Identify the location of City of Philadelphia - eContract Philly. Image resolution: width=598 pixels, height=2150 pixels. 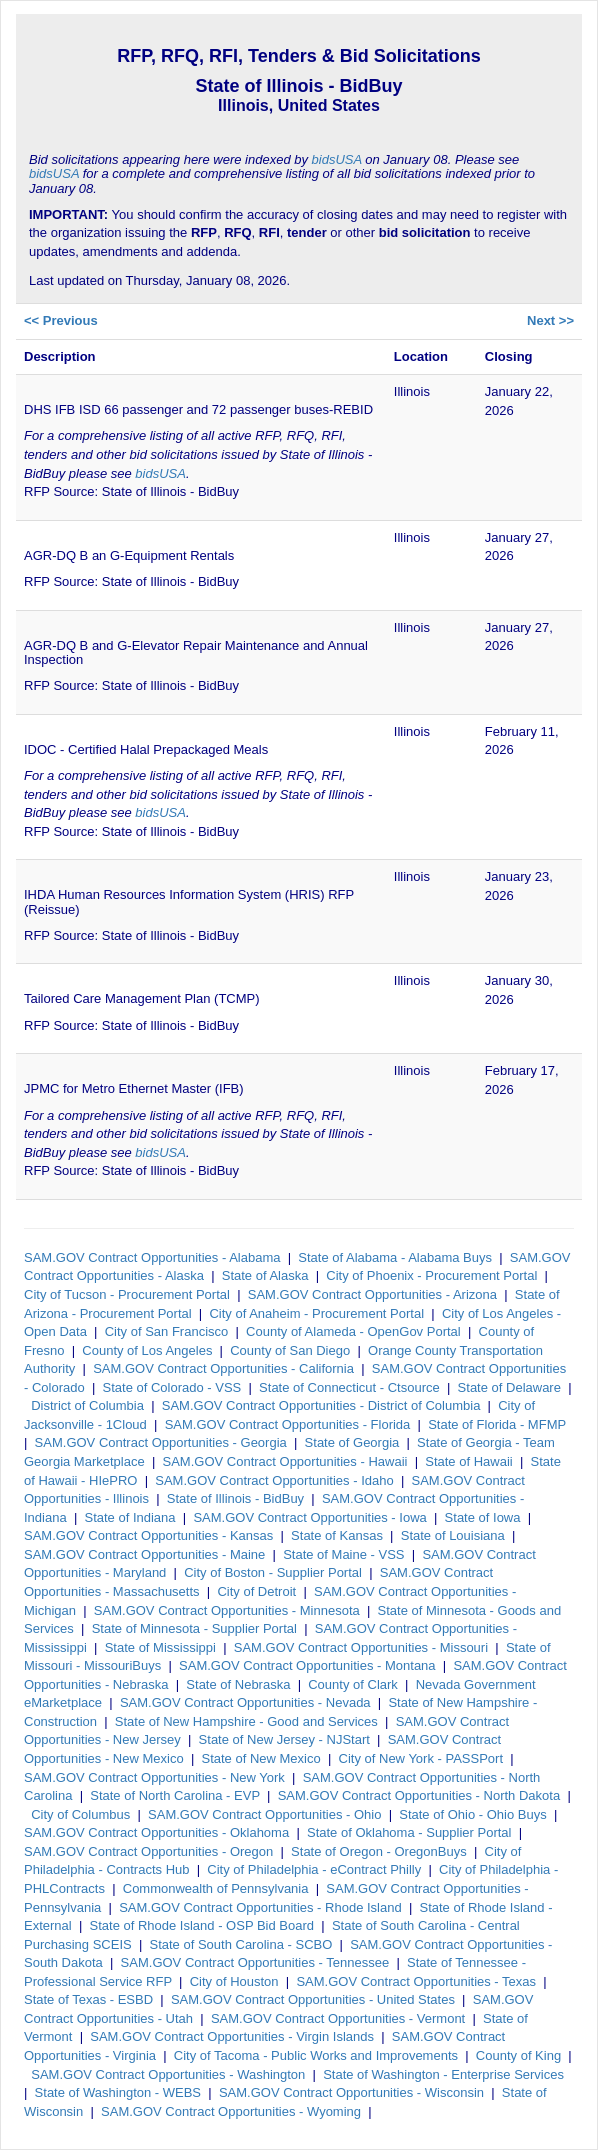
(314, 1869).